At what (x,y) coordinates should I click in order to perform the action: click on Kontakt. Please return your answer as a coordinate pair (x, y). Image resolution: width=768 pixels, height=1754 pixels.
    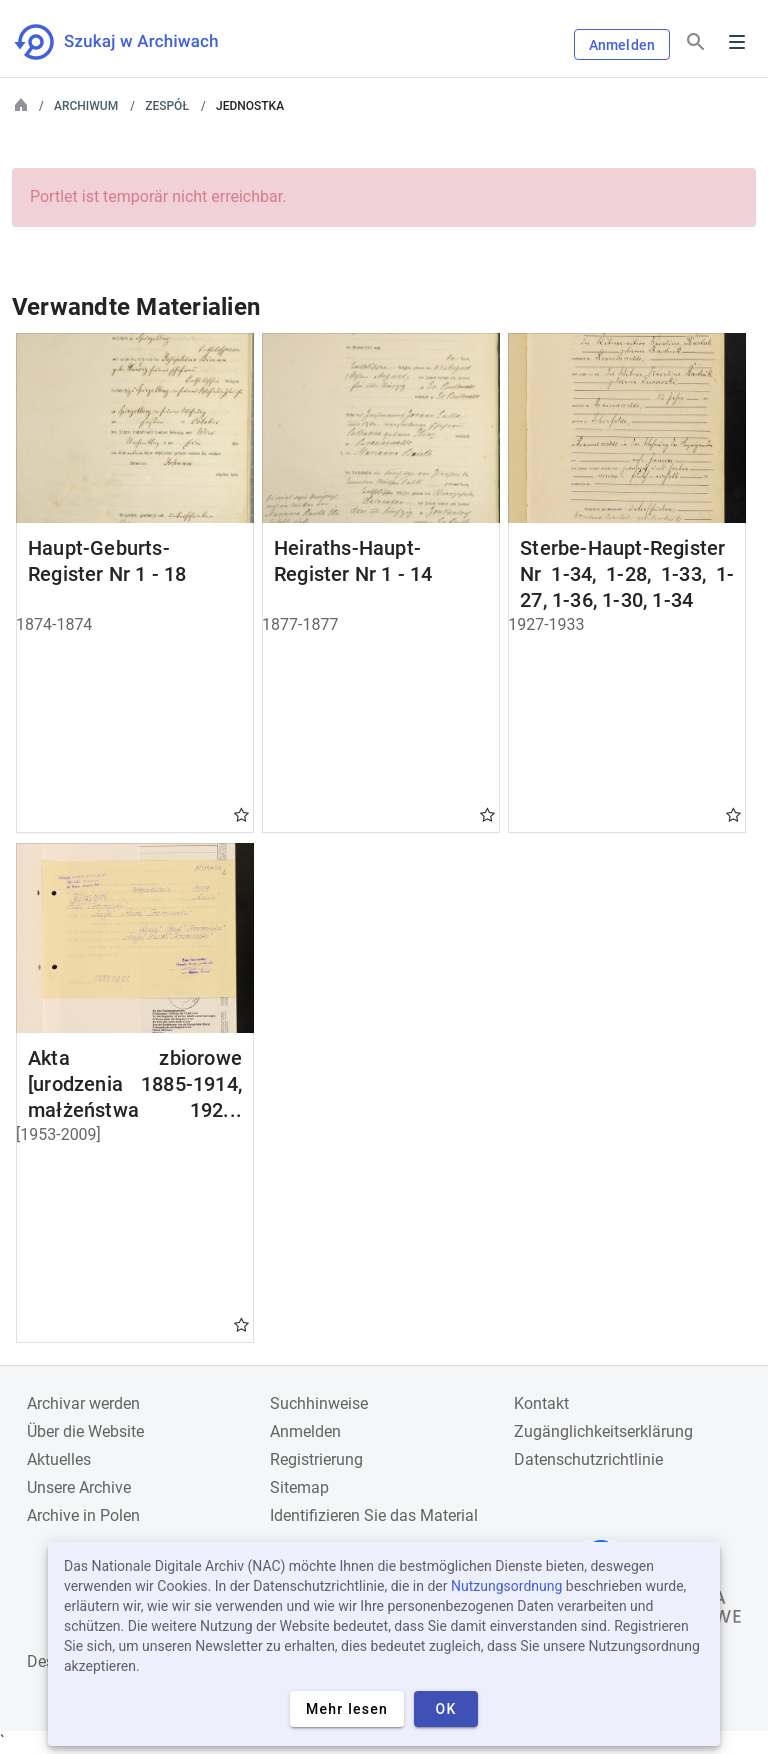
    Looking at the image, I should click on (541, 1403).